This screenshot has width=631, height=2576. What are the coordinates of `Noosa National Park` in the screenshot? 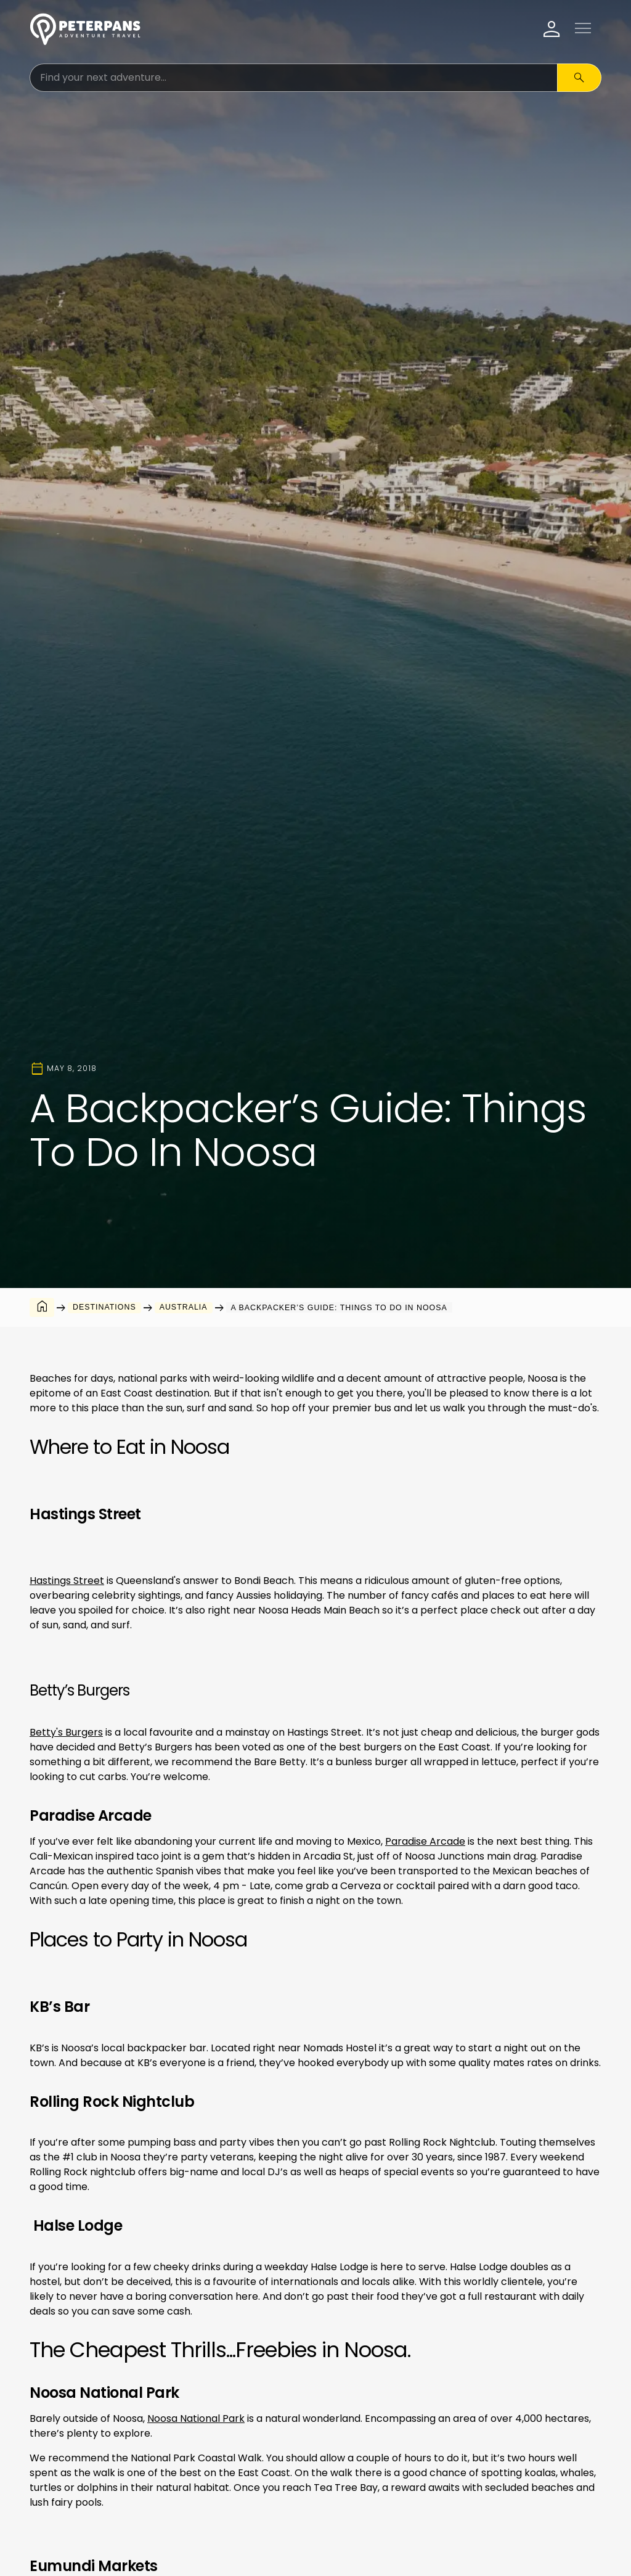 It's located at (196, 2418).